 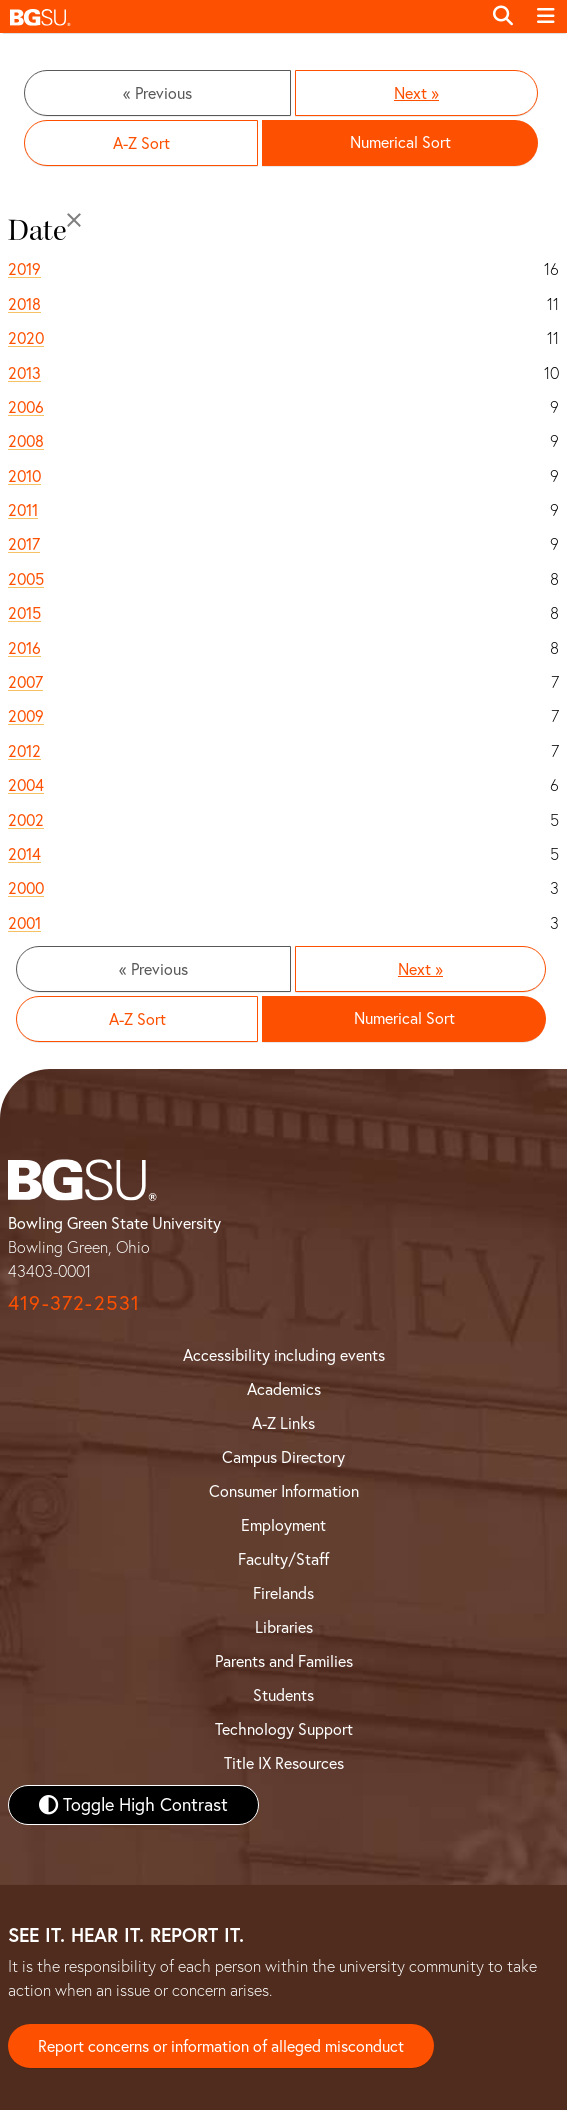 I want to click on Firelands [BGSU Firelands], so click(x=283, y=1593).